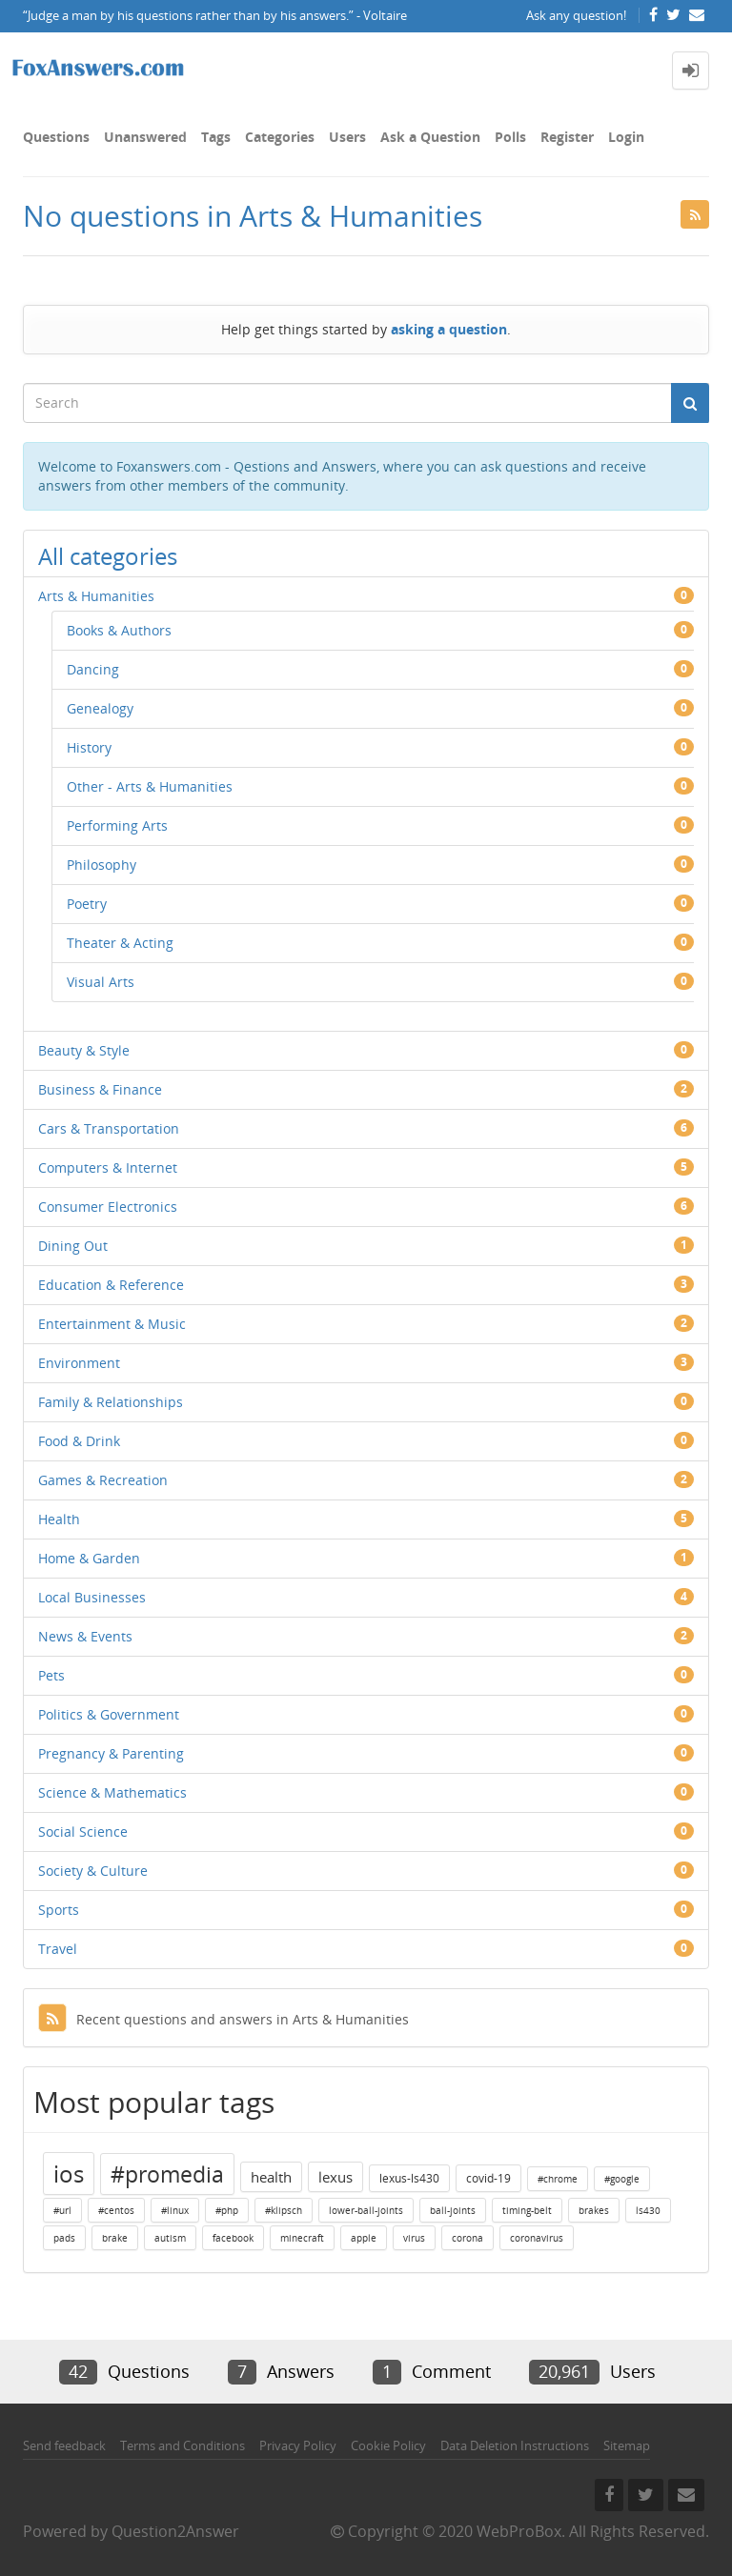 The height and width of the screenshot is (2576, 732). What do you see at coordinates (223, 2019) in the screenshot?
I see `Recent questions and answers in Arts & Humanities` at bounding box center [223, 2019].